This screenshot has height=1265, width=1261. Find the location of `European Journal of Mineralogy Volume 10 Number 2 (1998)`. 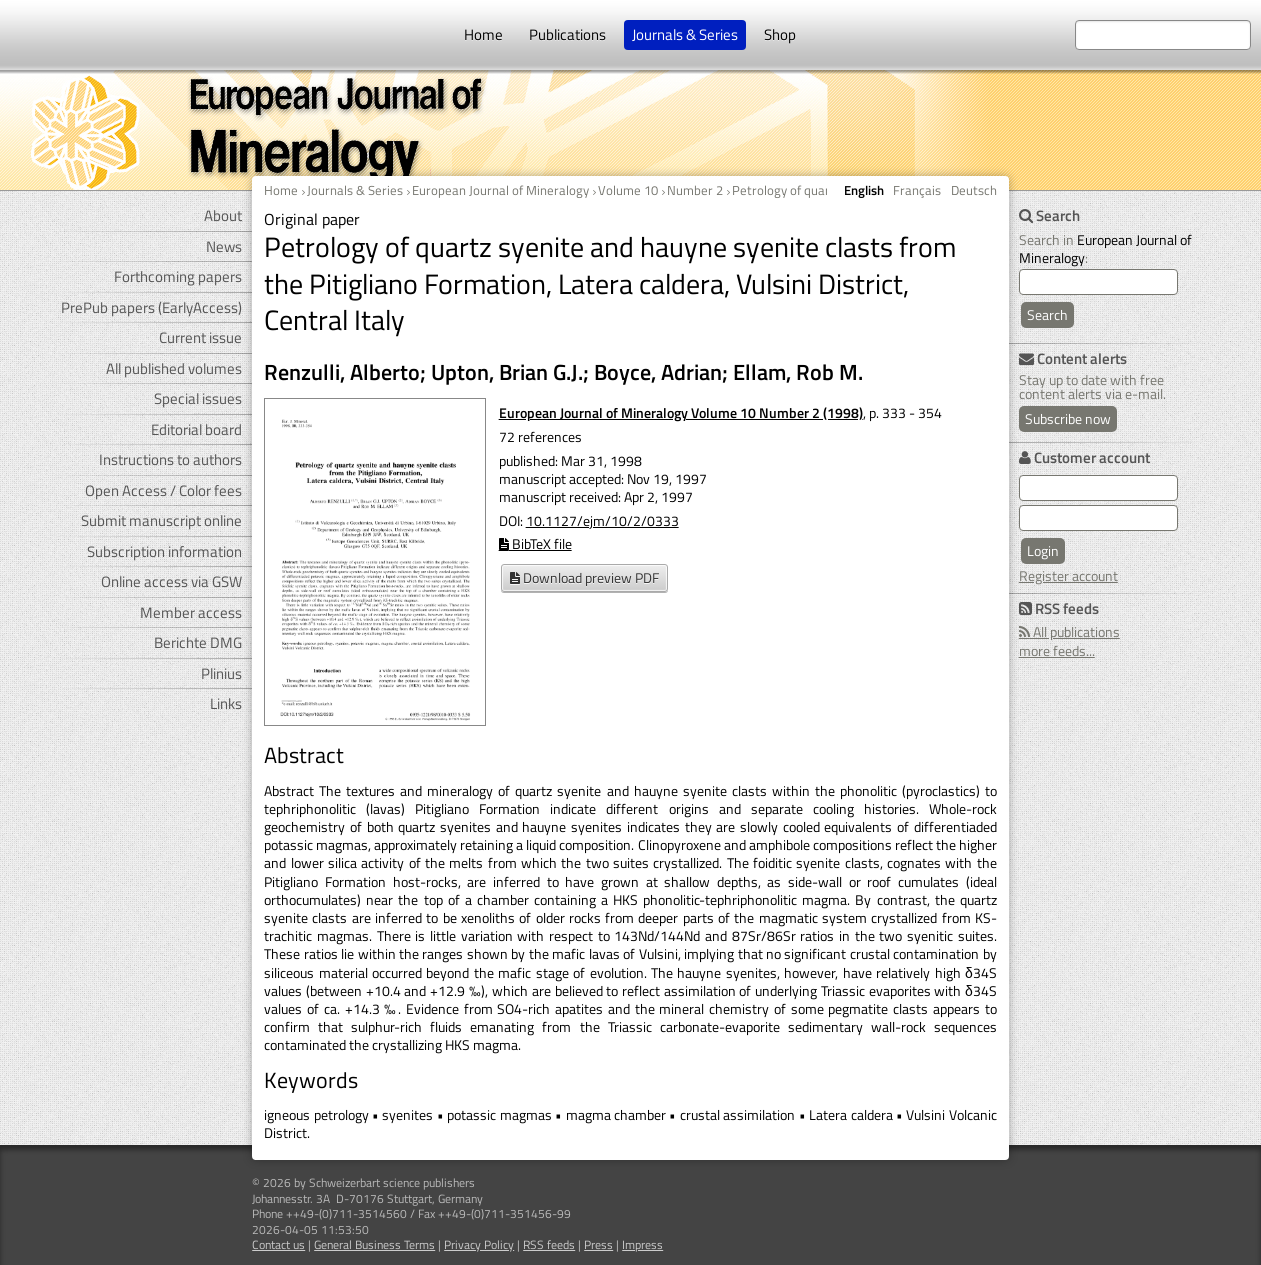

European Journal of Mineralogy Volume 10 Number 2 (1998) is located at coordinates (681, 412).